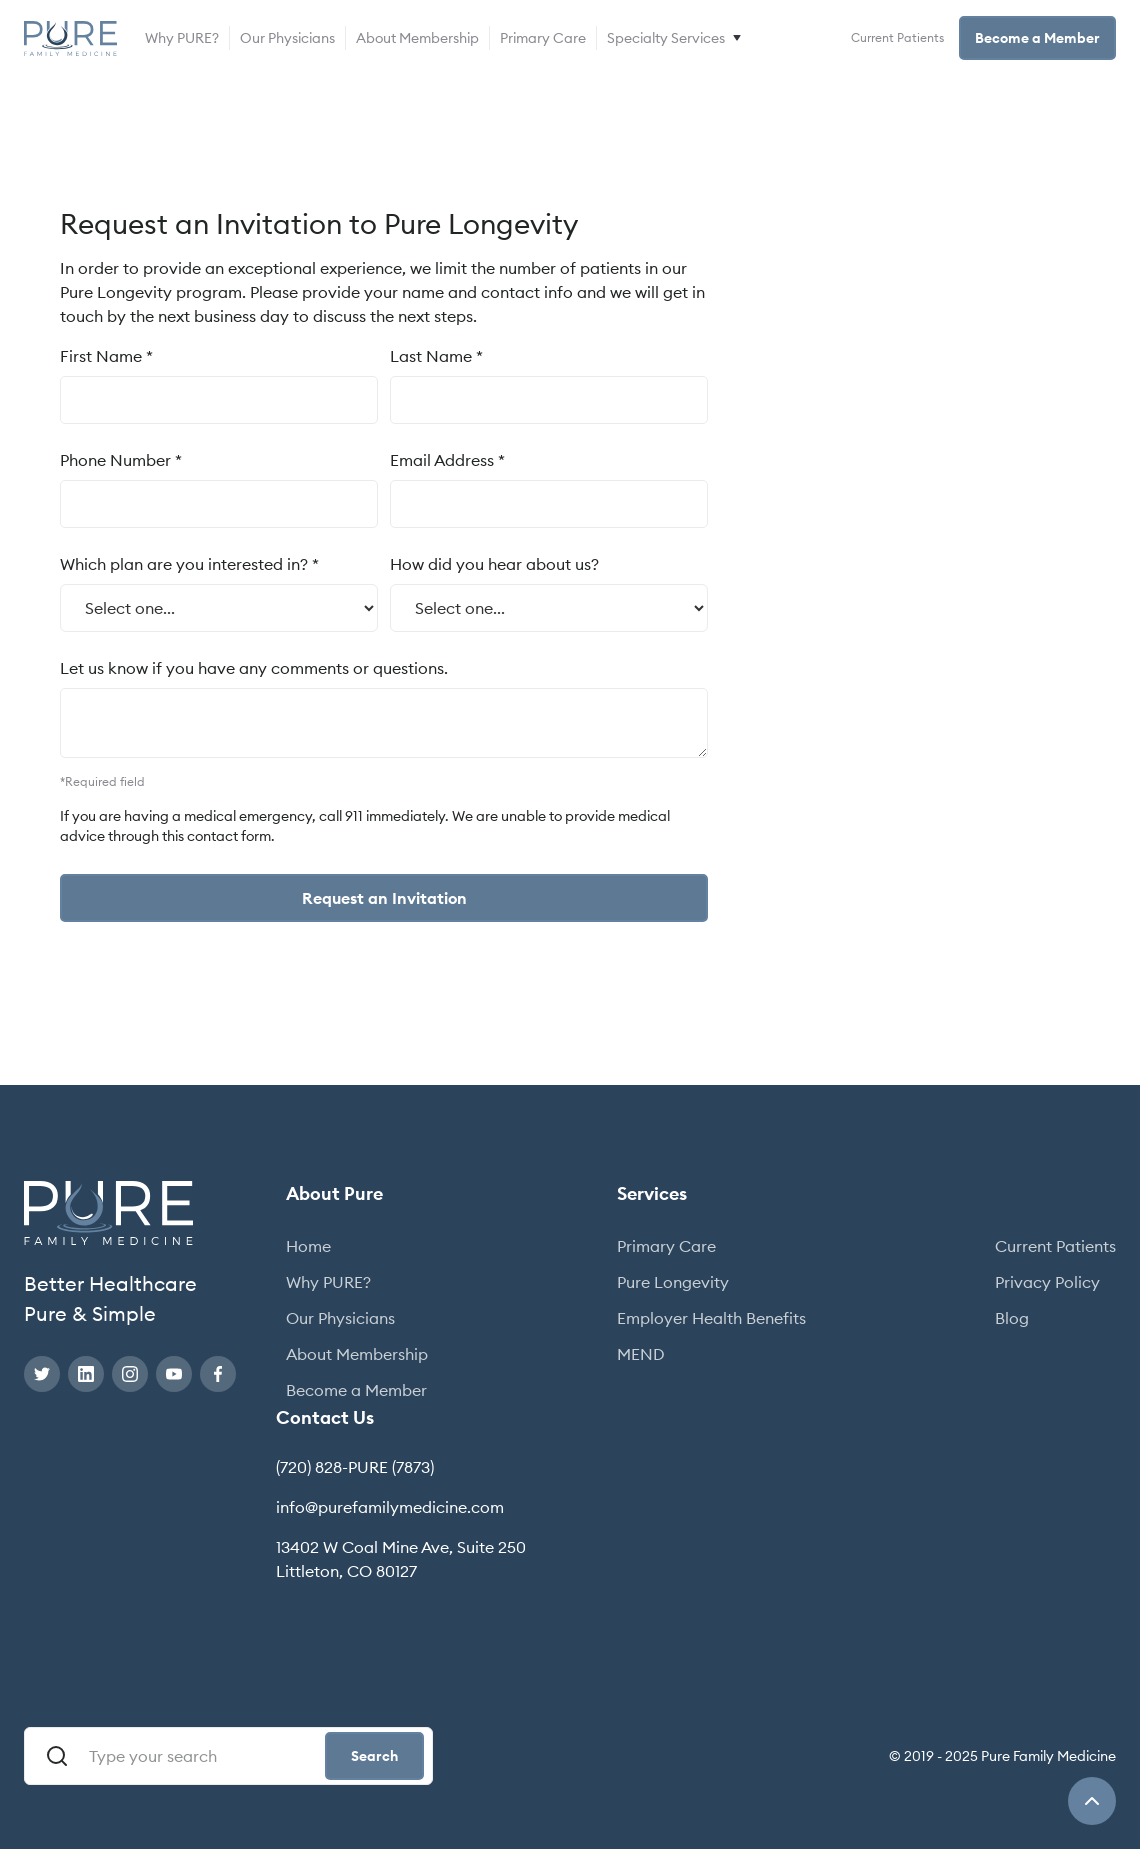  Describe the element at coordinates (543, 38) in the screenshot. I see `Primary Care` at that location.